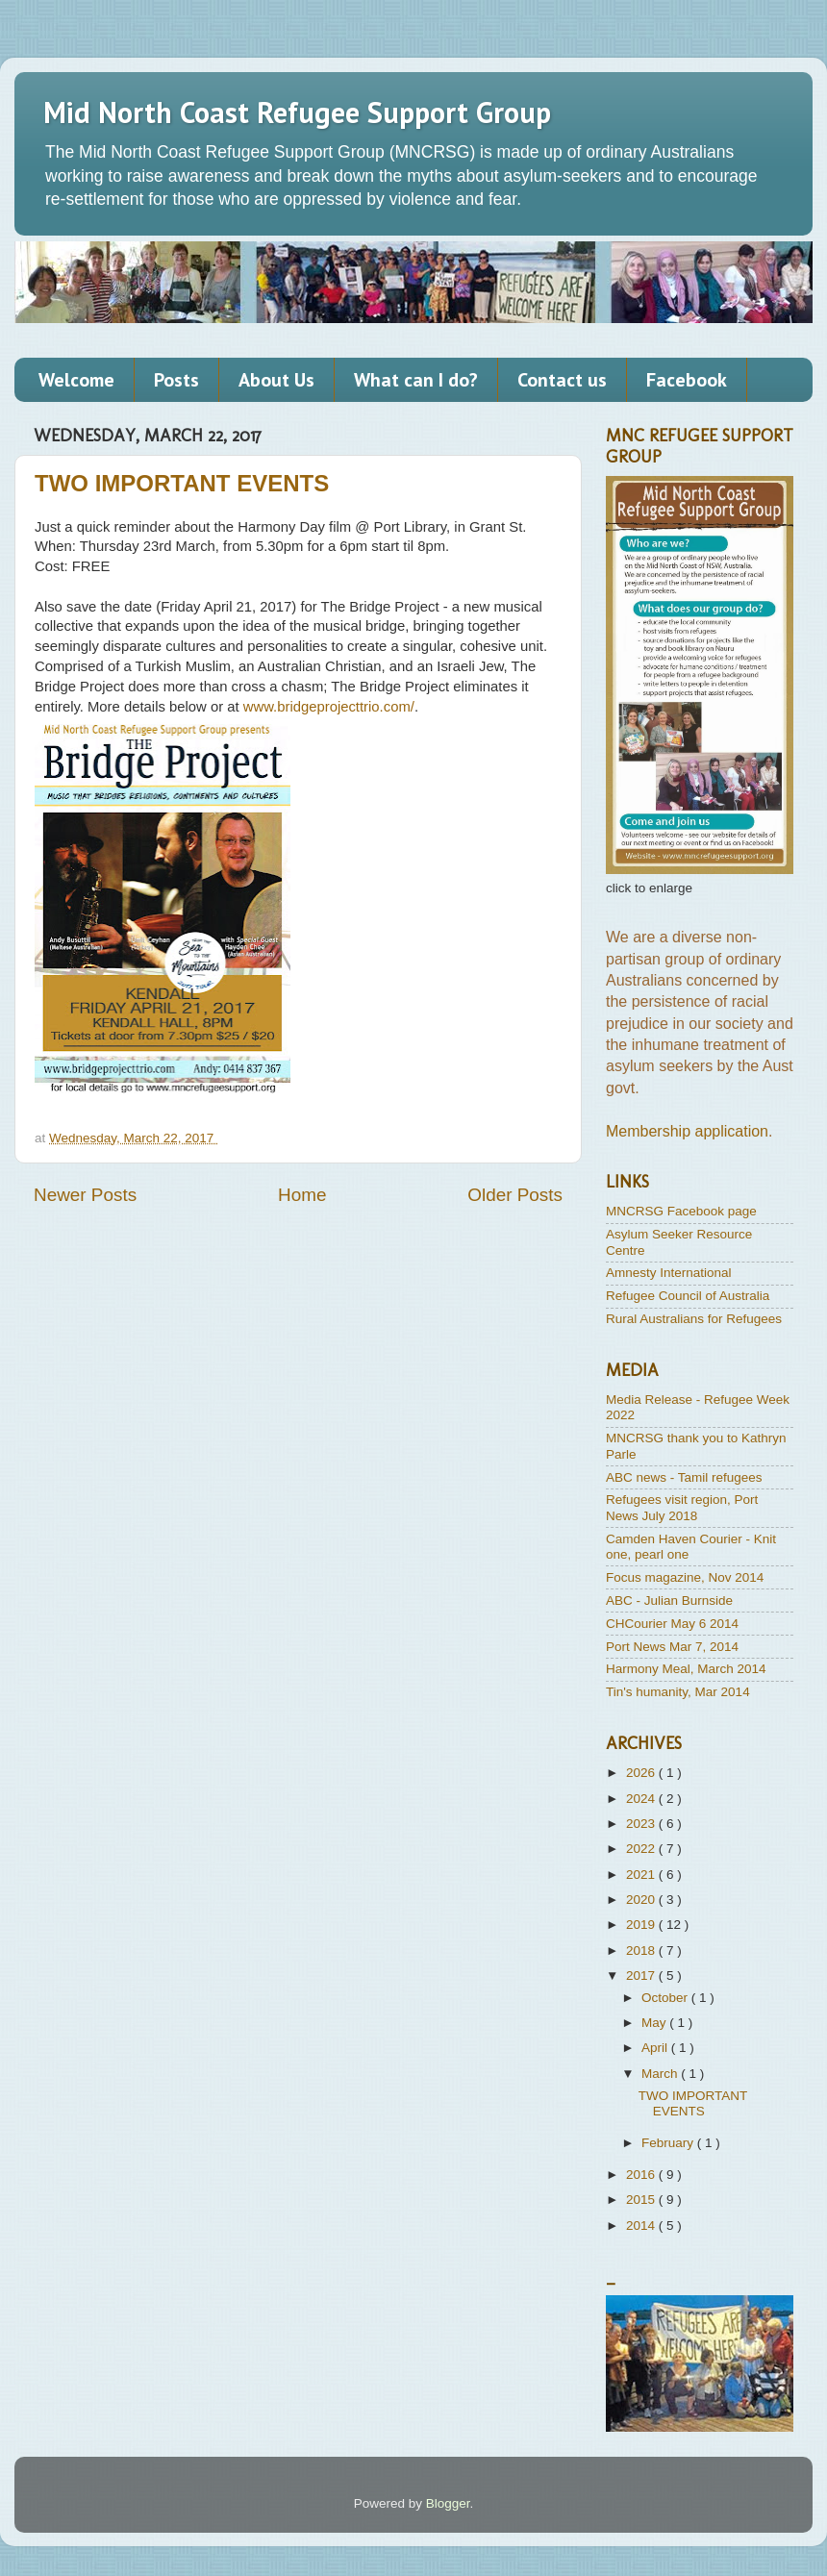  Describe the element at coordinates (448, 2503) in the screenshot. I see `Blogger` at that location.